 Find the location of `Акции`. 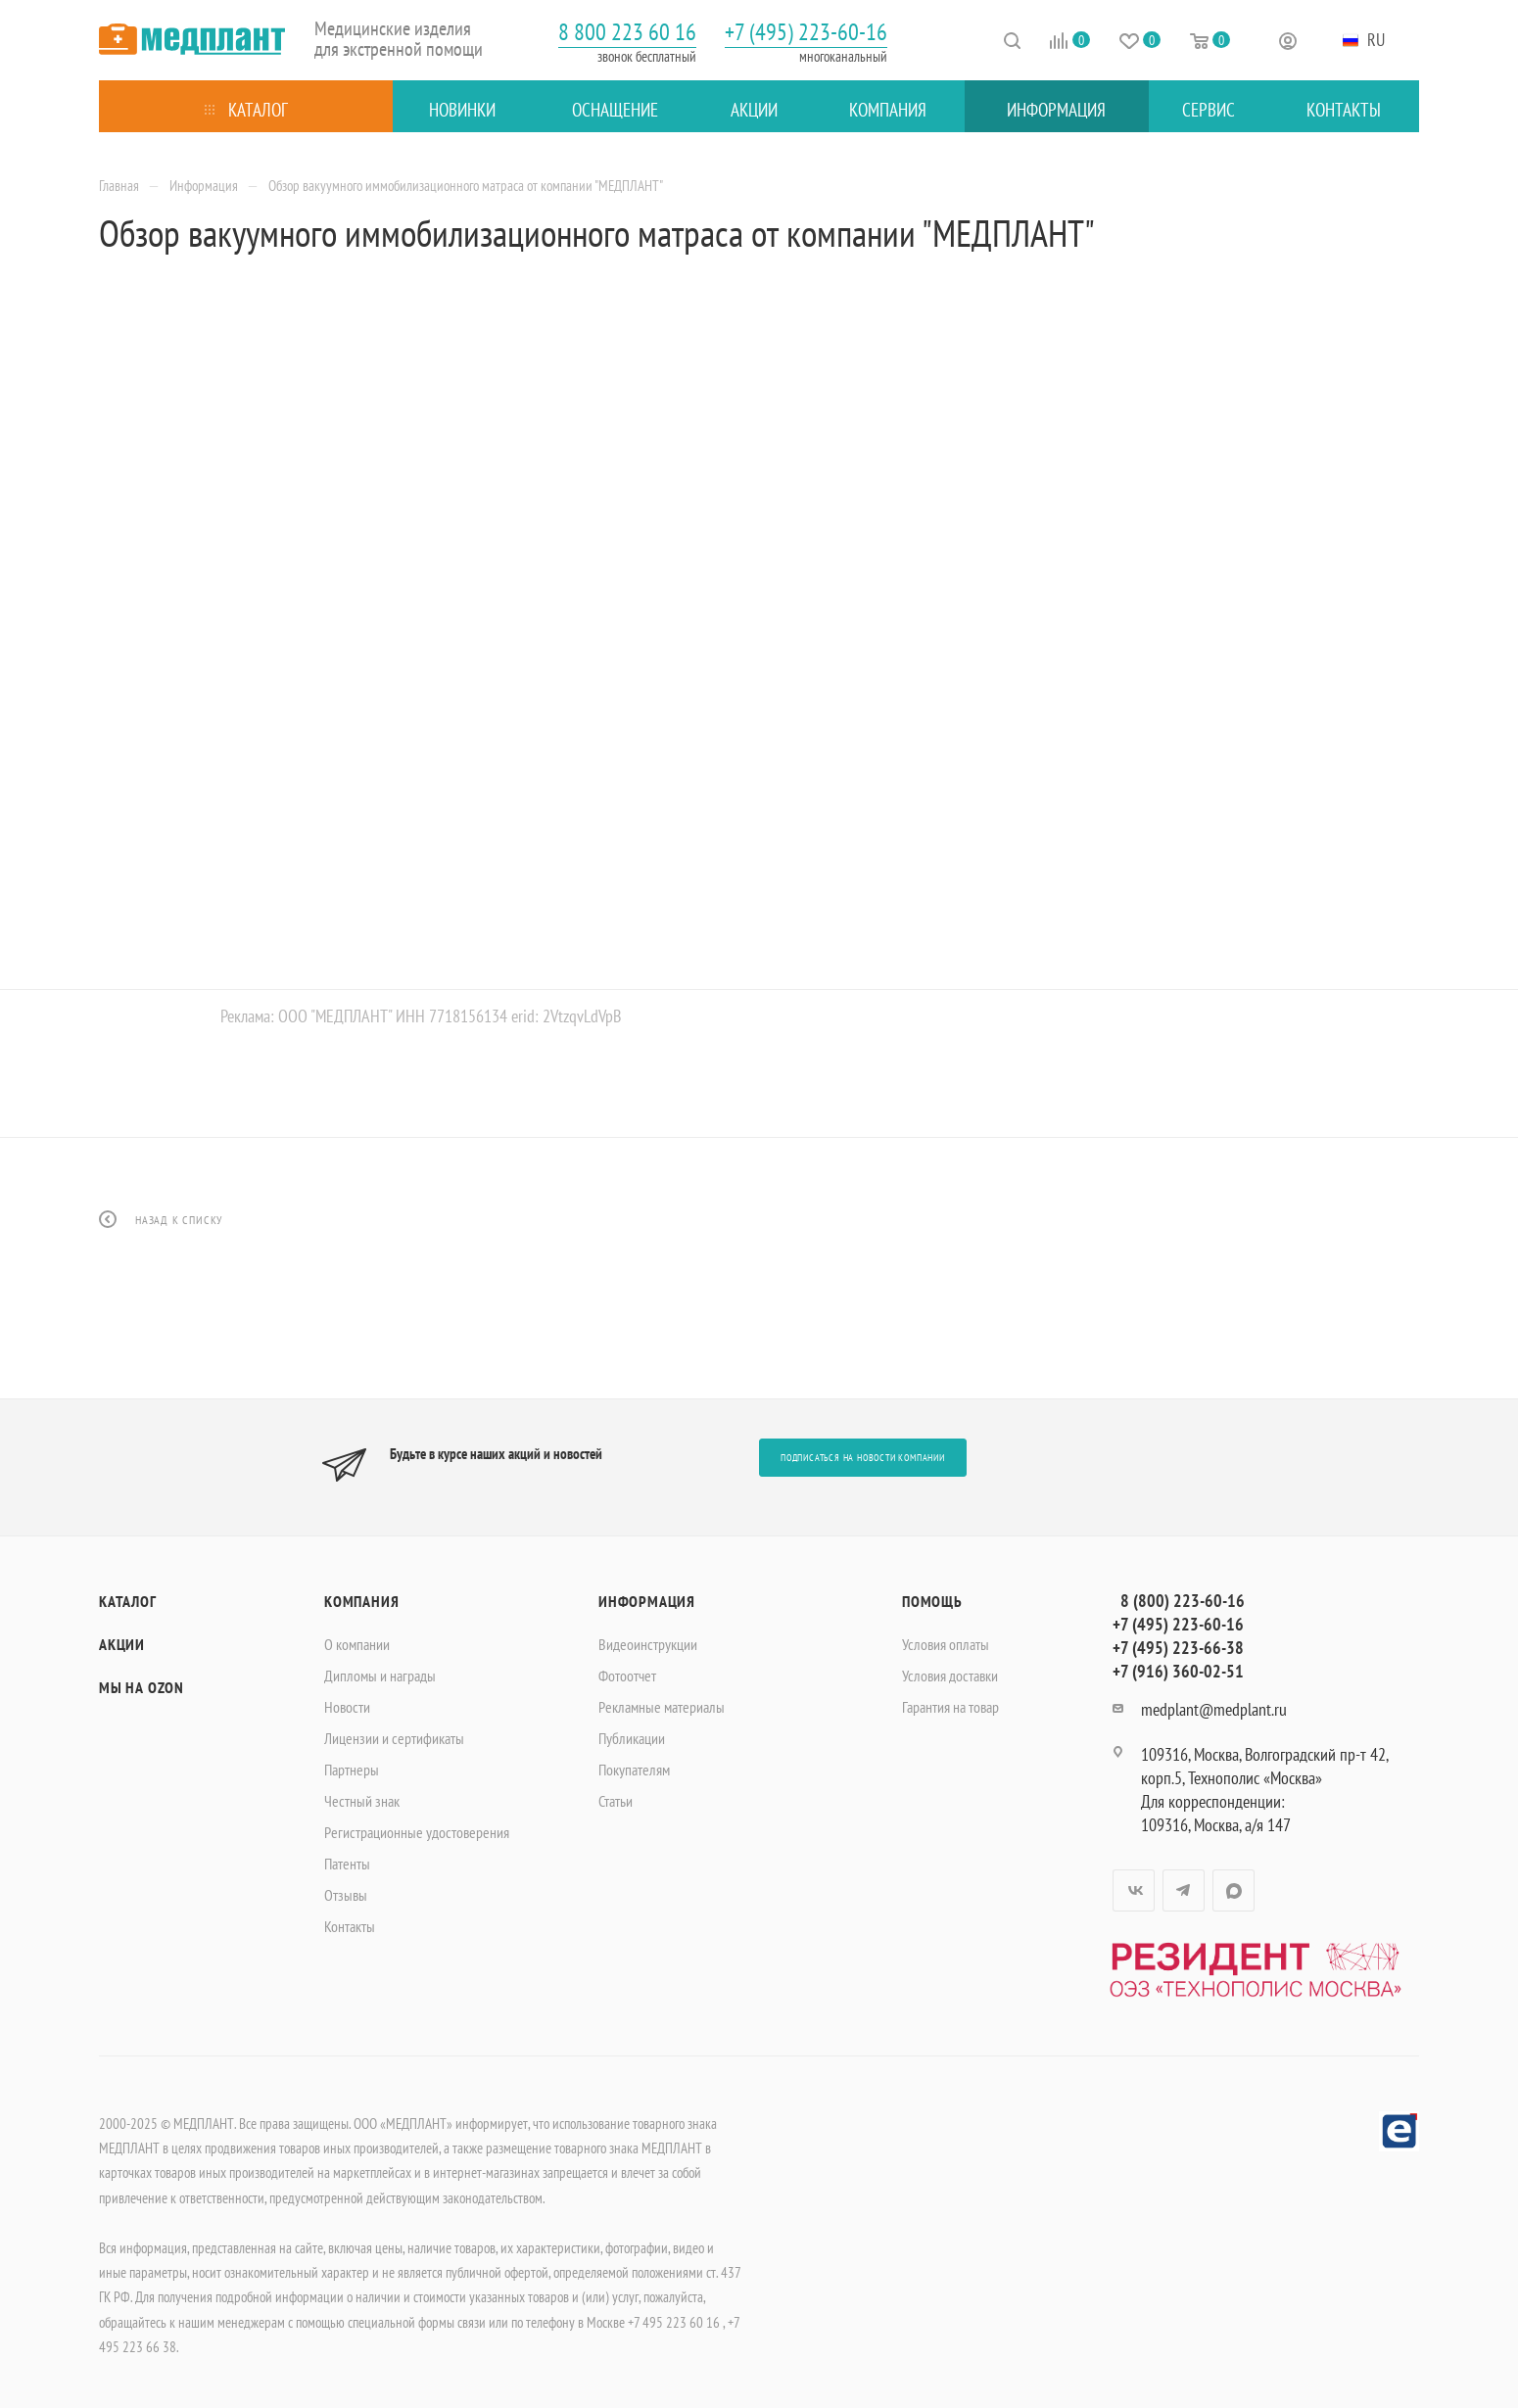

Акции is located at coordinates (122, 1644).